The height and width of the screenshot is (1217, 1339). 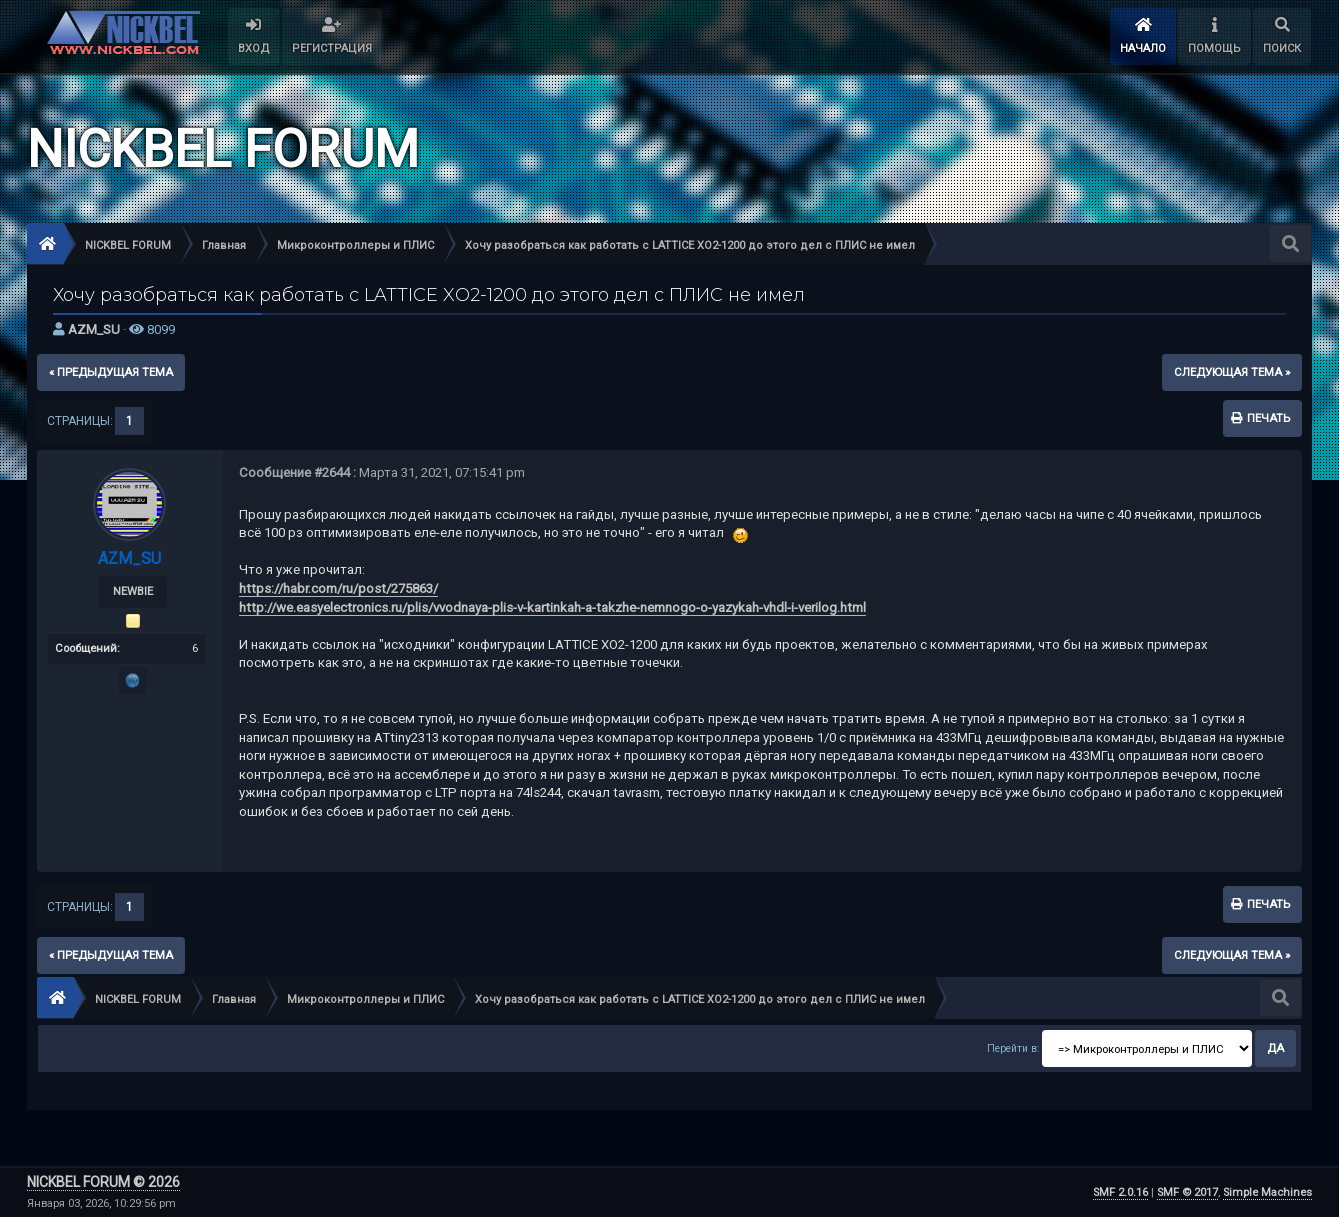 I want to click on NICKBEL FORUM © 2026, so click(x=103, y=1182).